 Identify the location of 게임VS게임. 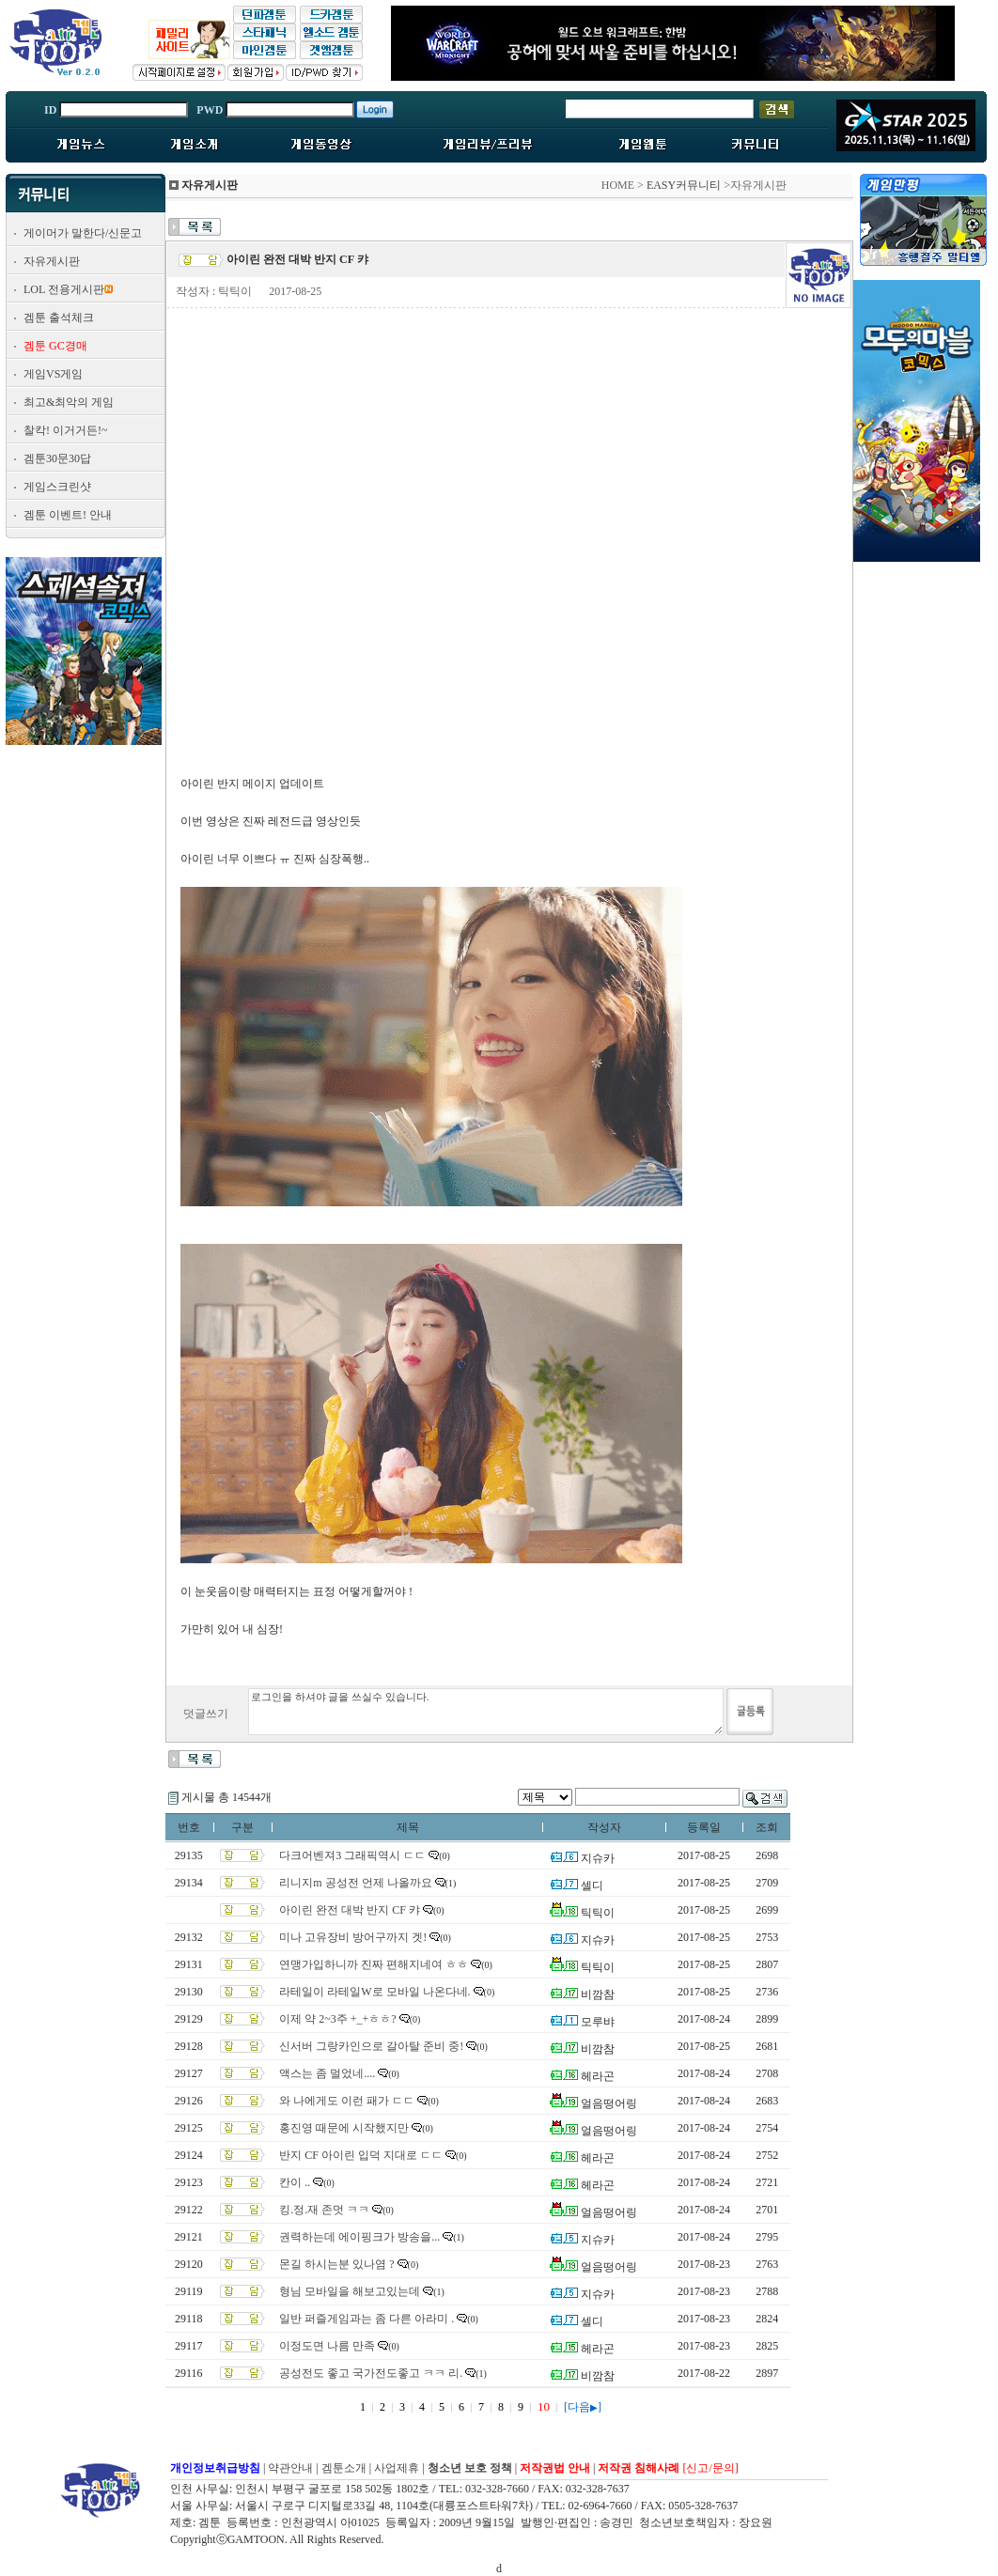
(53, 373).